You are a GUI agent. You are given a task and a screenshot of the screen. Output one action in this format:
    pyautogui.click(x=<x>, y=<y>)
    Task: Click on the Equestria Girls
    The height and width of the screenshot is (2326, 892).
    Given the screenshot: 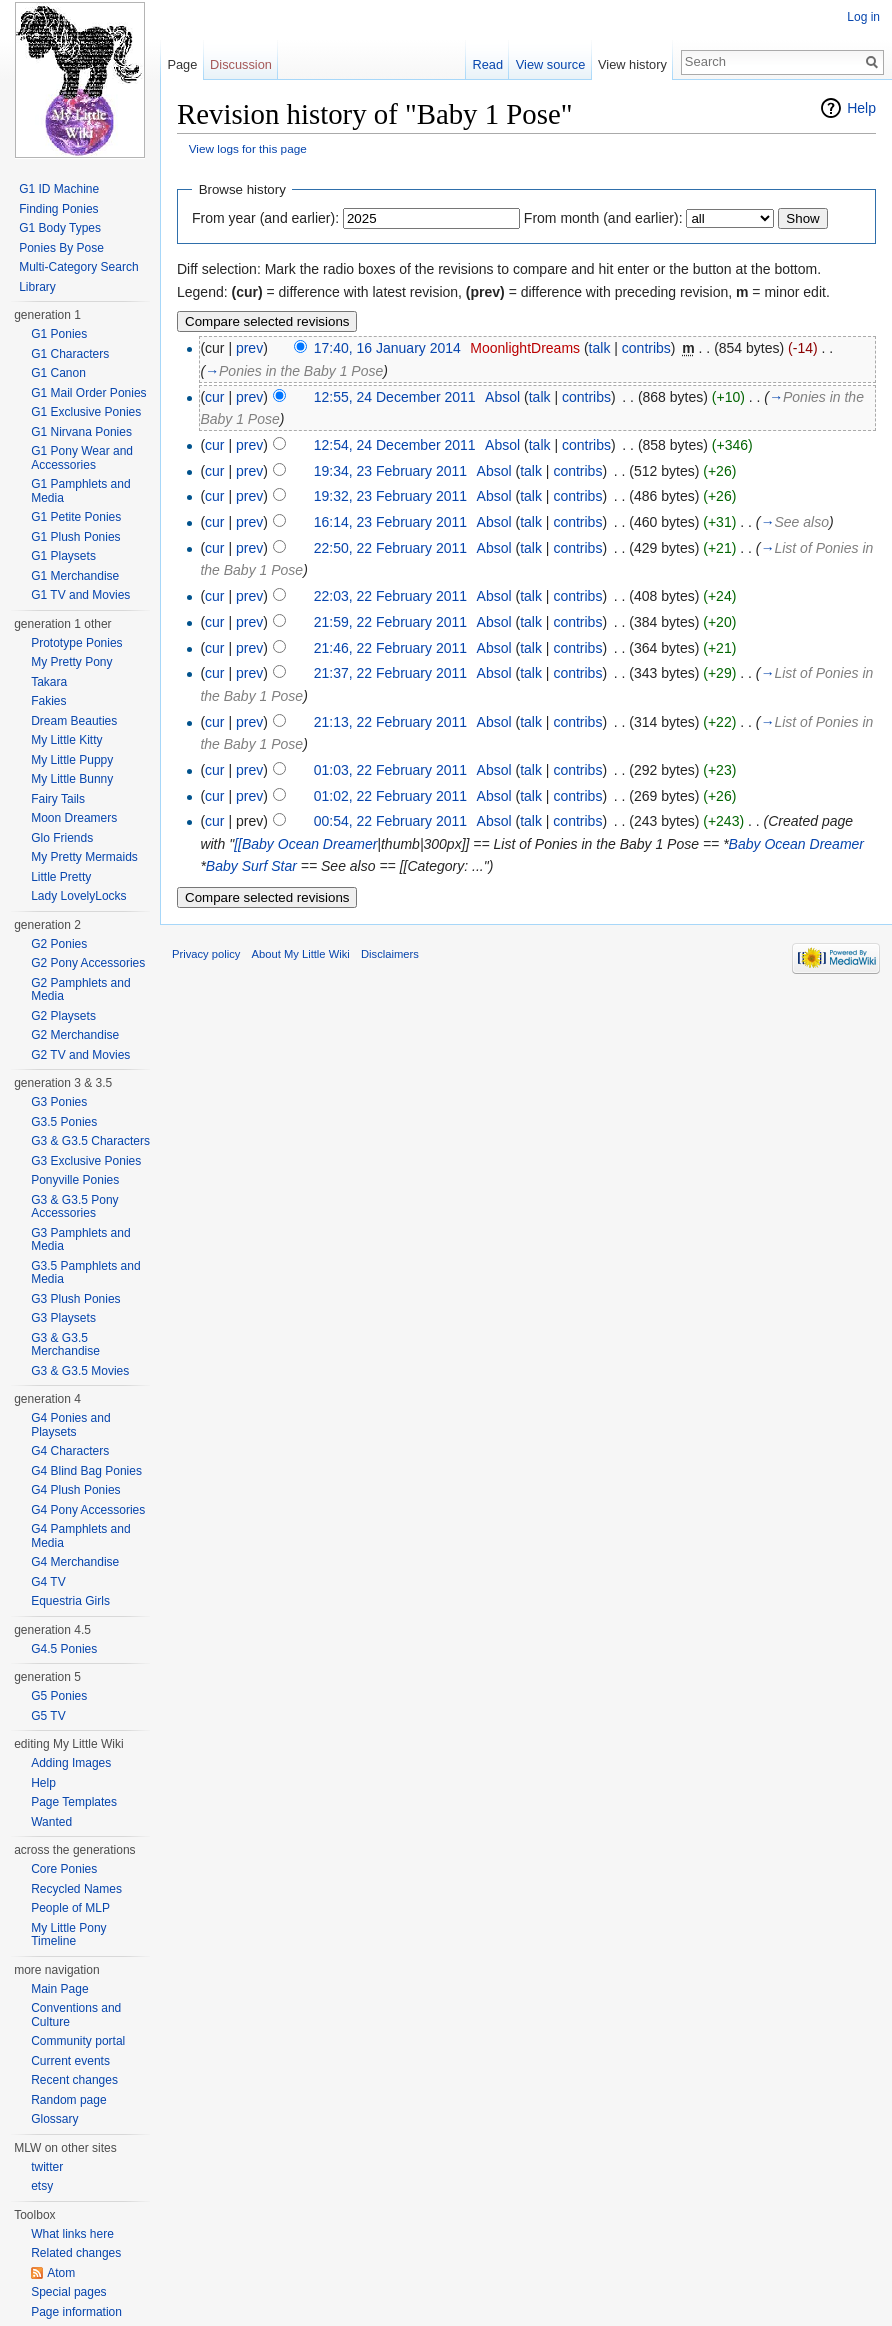 What is the action you would take?
    pyautogui.click(x=70, y=1601)
    